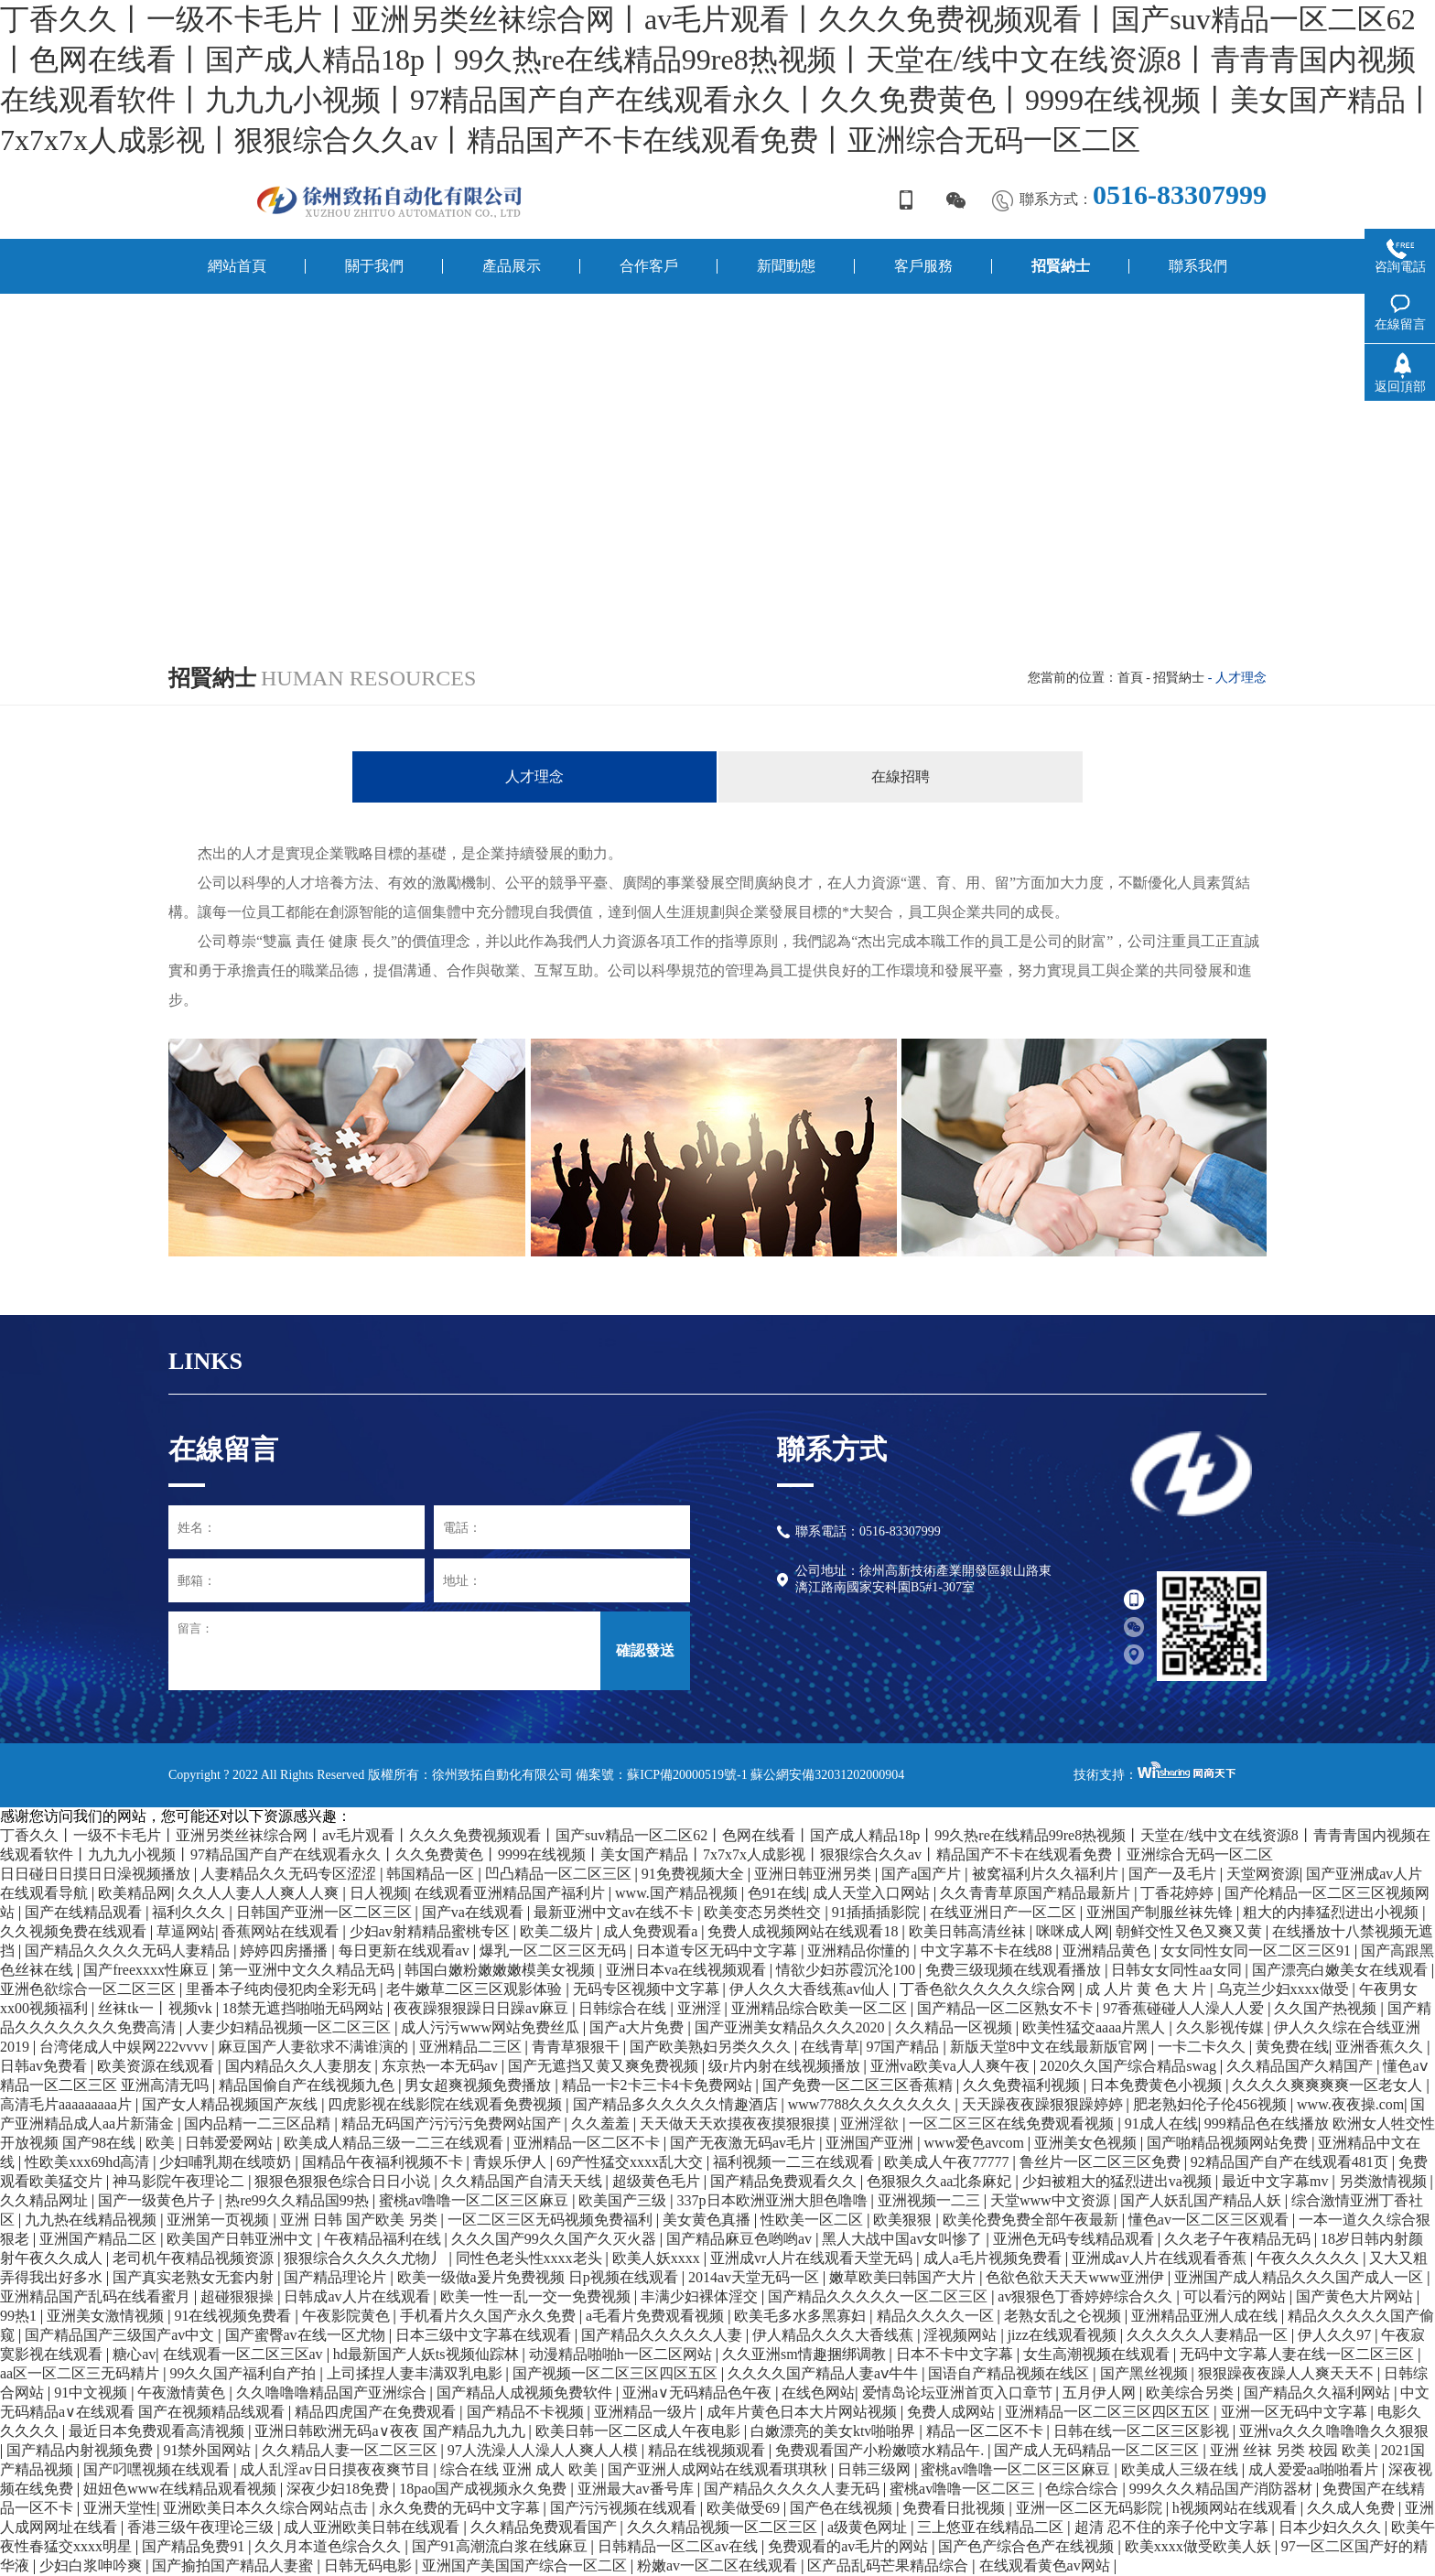  What do you see at coordinates (512, 1893) in the screenshot?
I see `在线观看亚洲精品国产福利片` at bounding box center [512, 1893].